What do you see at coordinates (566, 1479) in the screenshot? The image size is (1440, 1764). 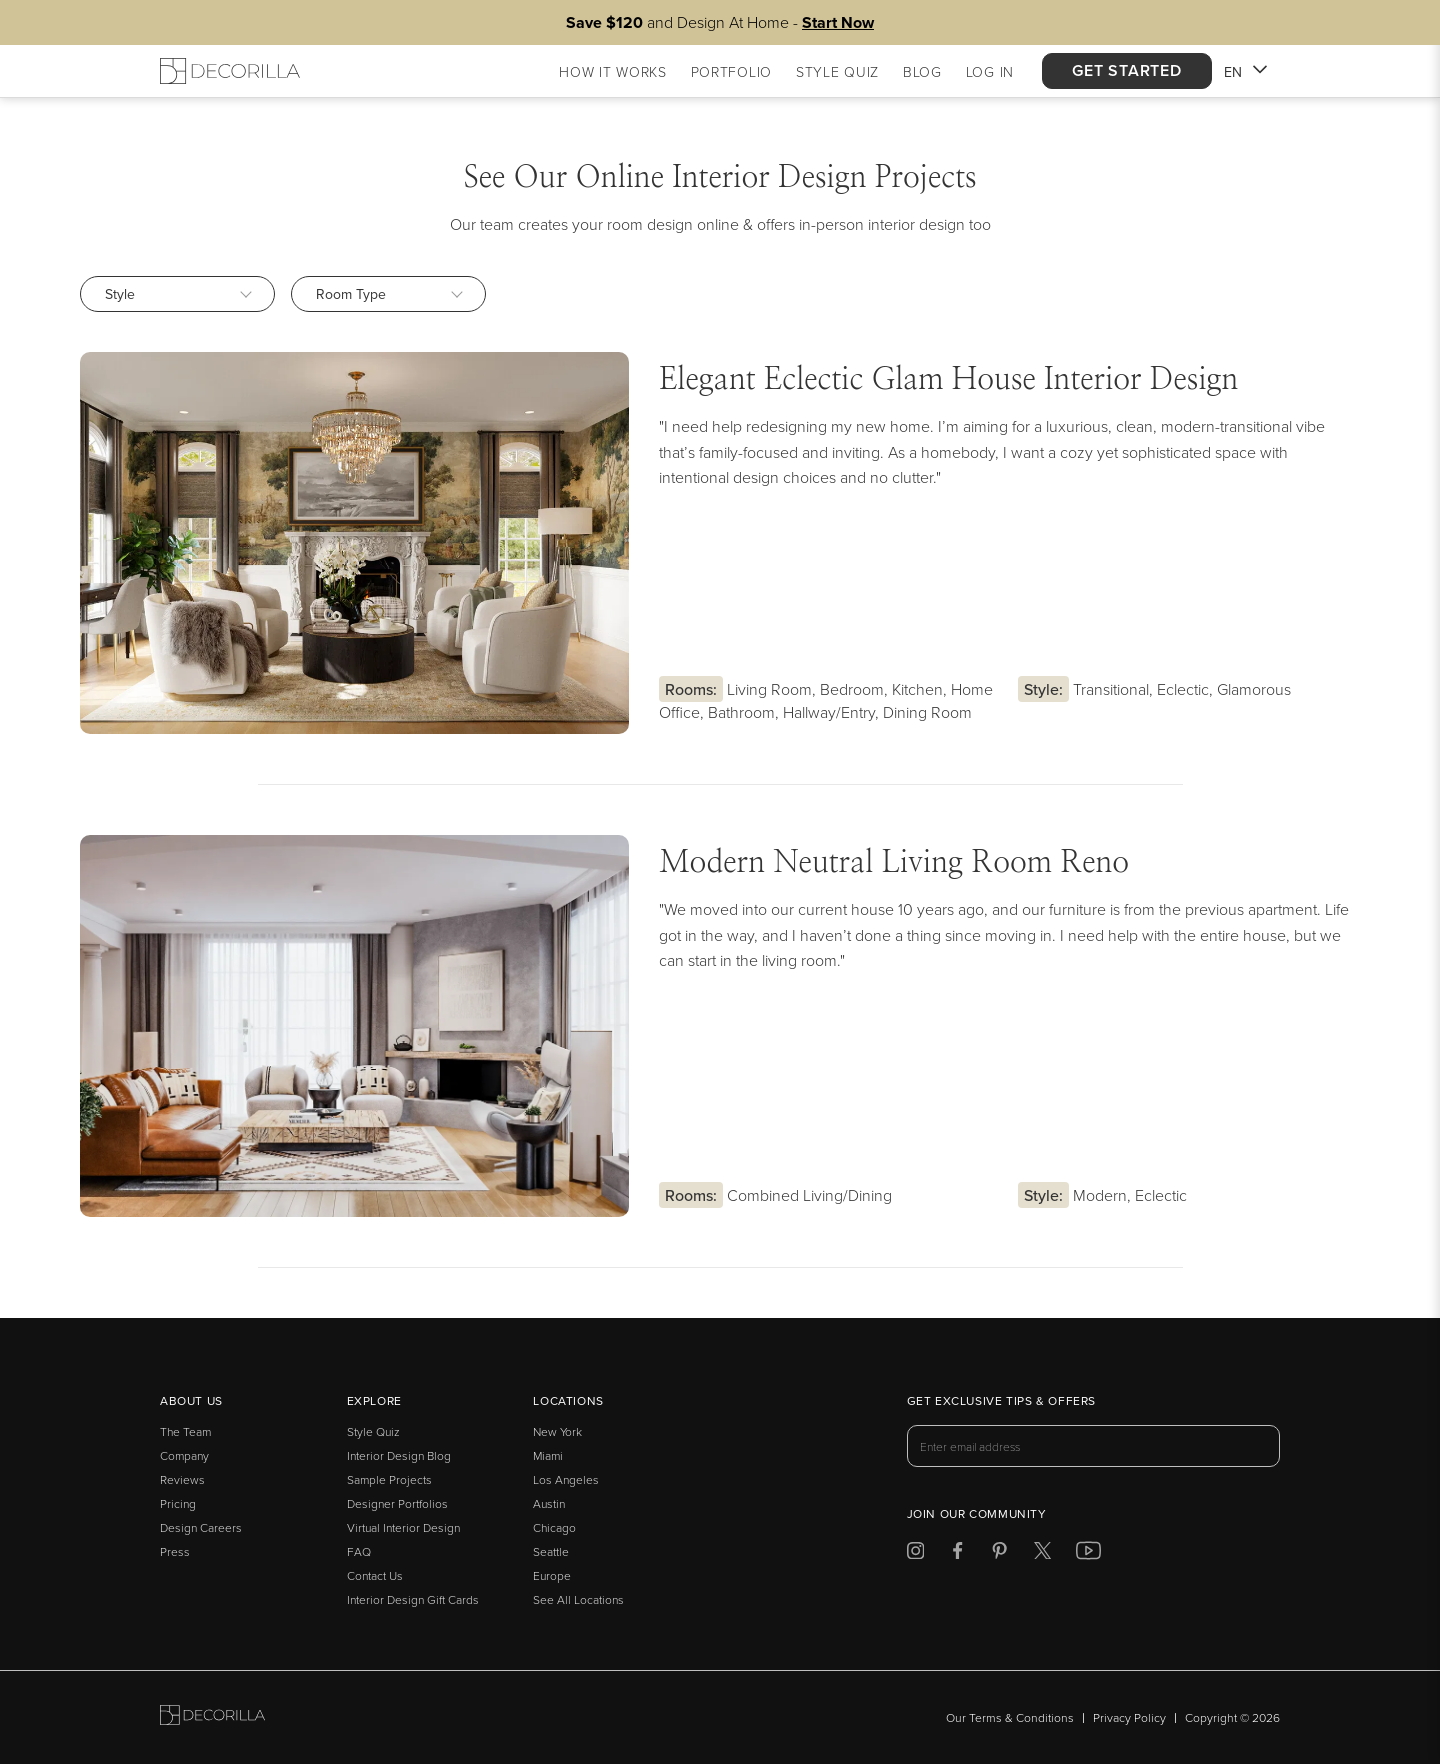 I see `Los Angeles` at bounding box center [566, 1479].